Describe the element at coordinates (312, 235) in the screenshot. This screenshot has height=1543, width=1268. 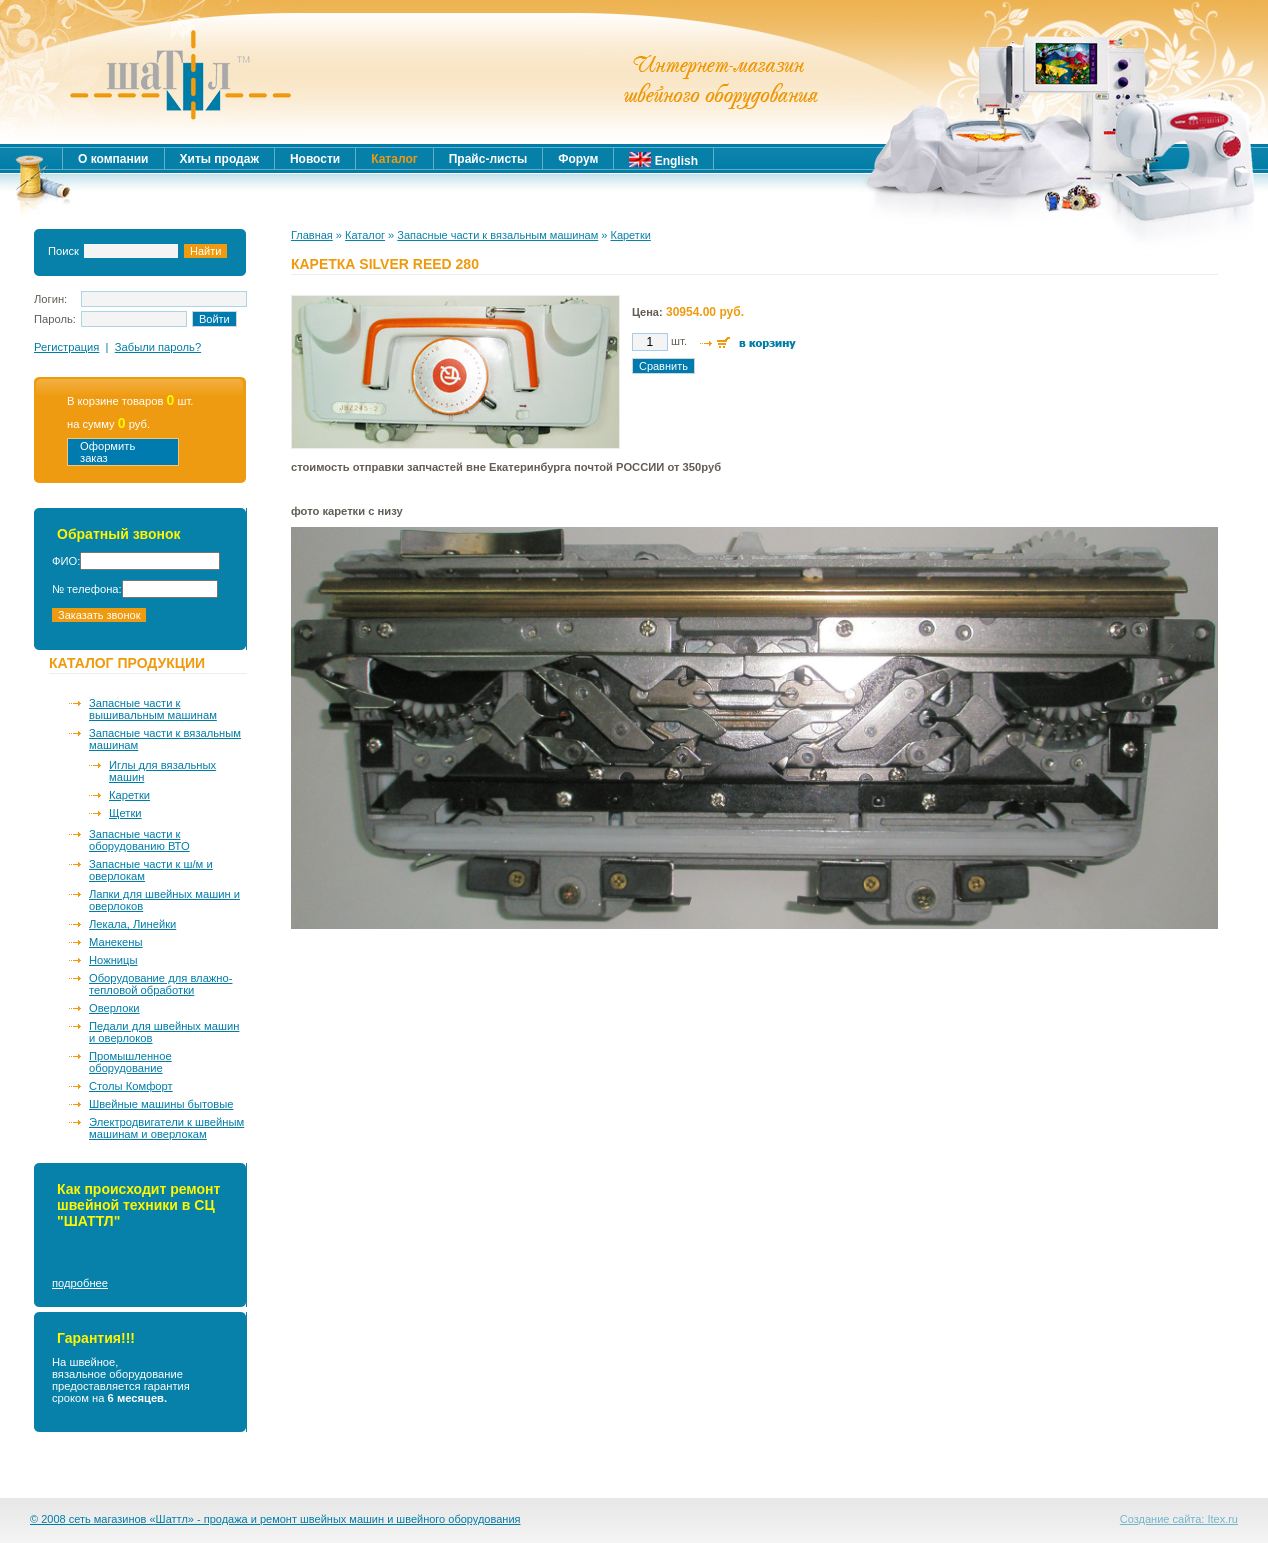
I see `Главная` at that location.